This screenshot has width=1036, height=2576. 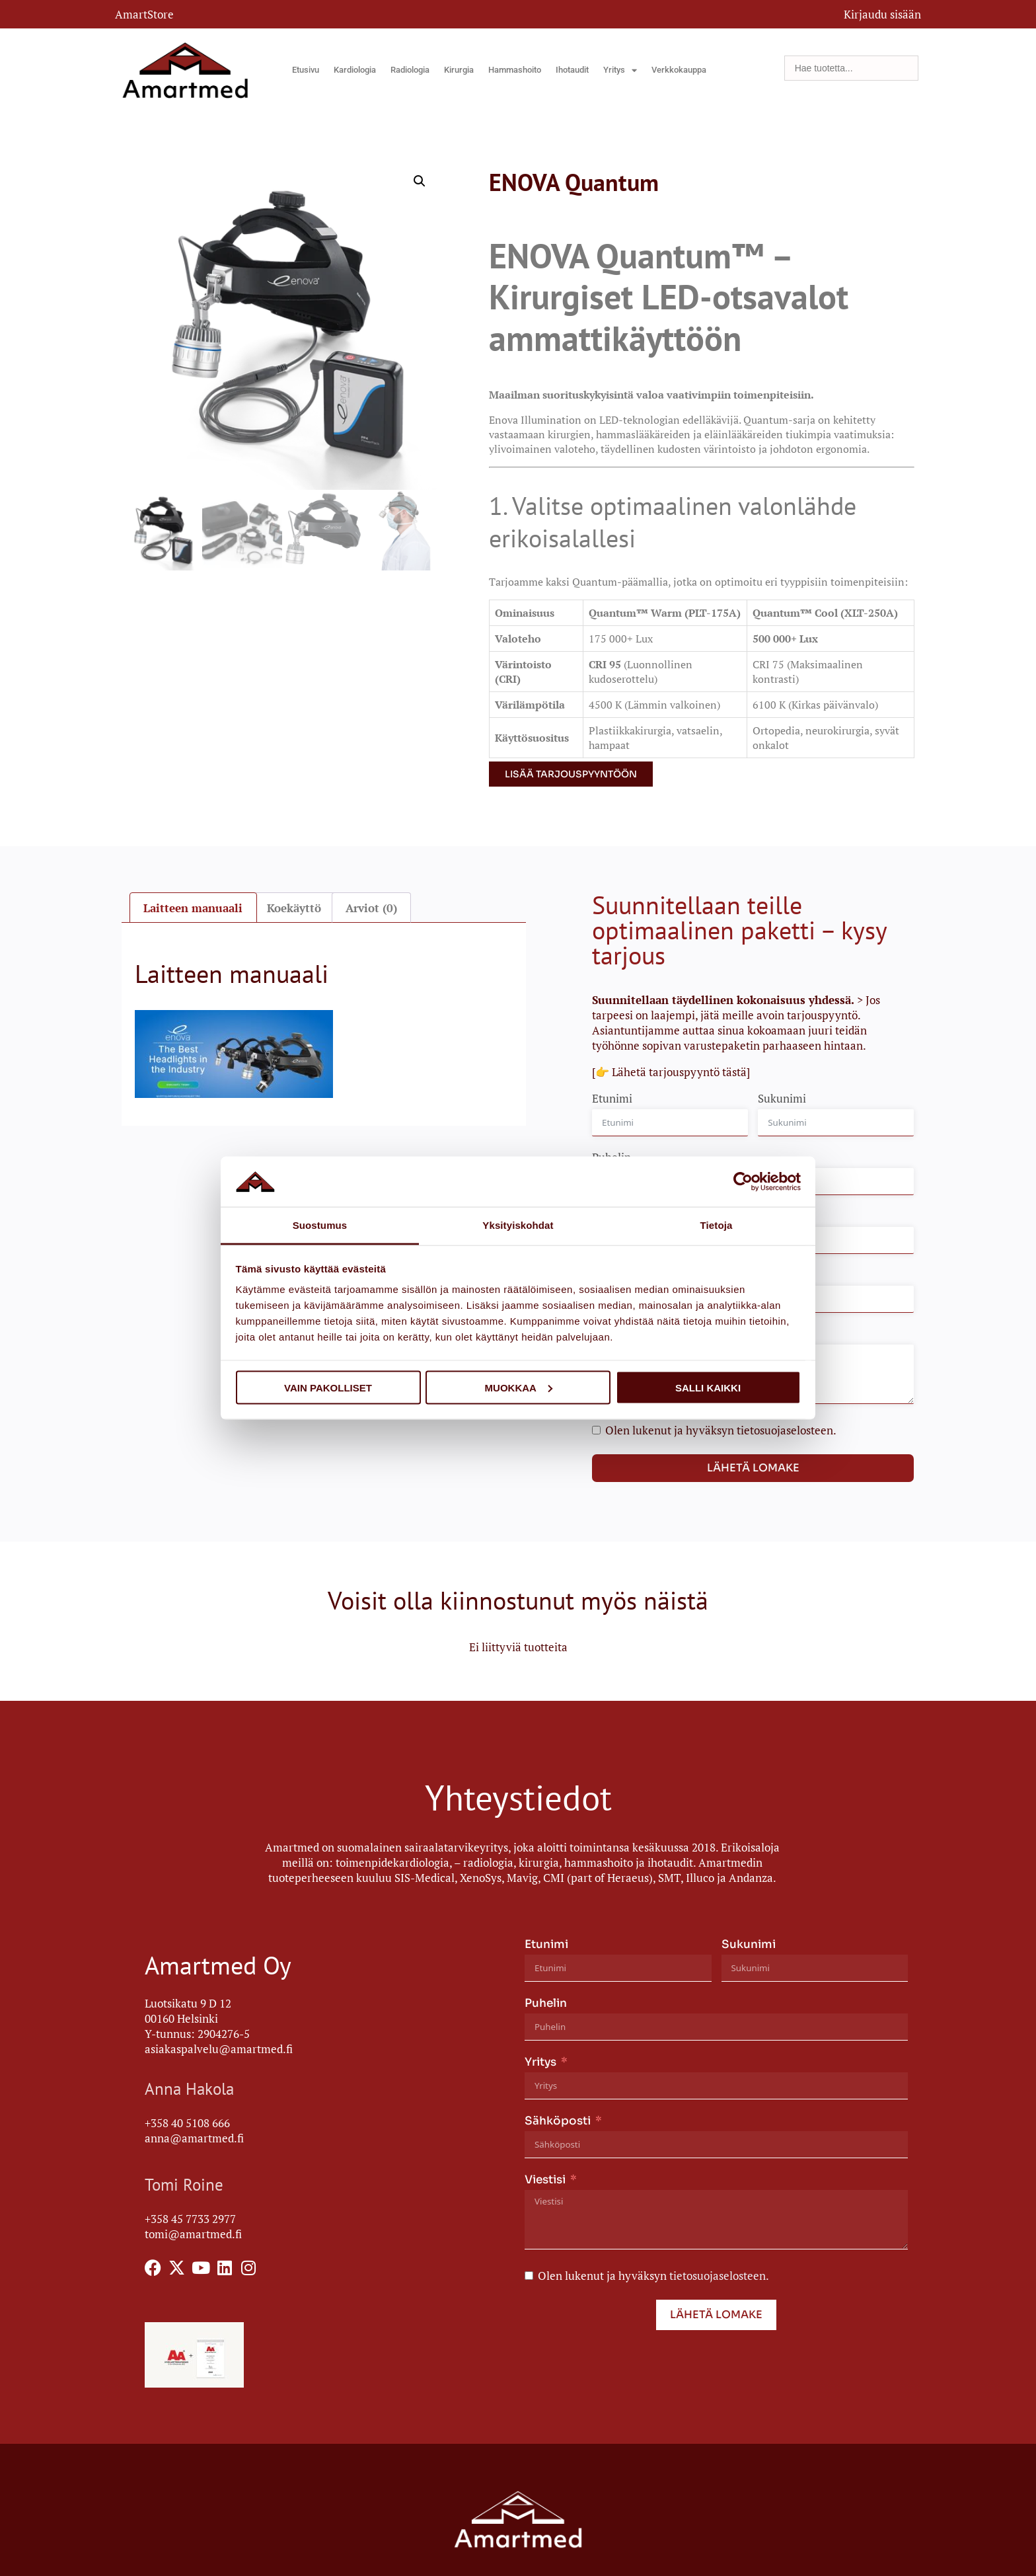 I want to click on Sähköposti, so click(x=558, y=2121).